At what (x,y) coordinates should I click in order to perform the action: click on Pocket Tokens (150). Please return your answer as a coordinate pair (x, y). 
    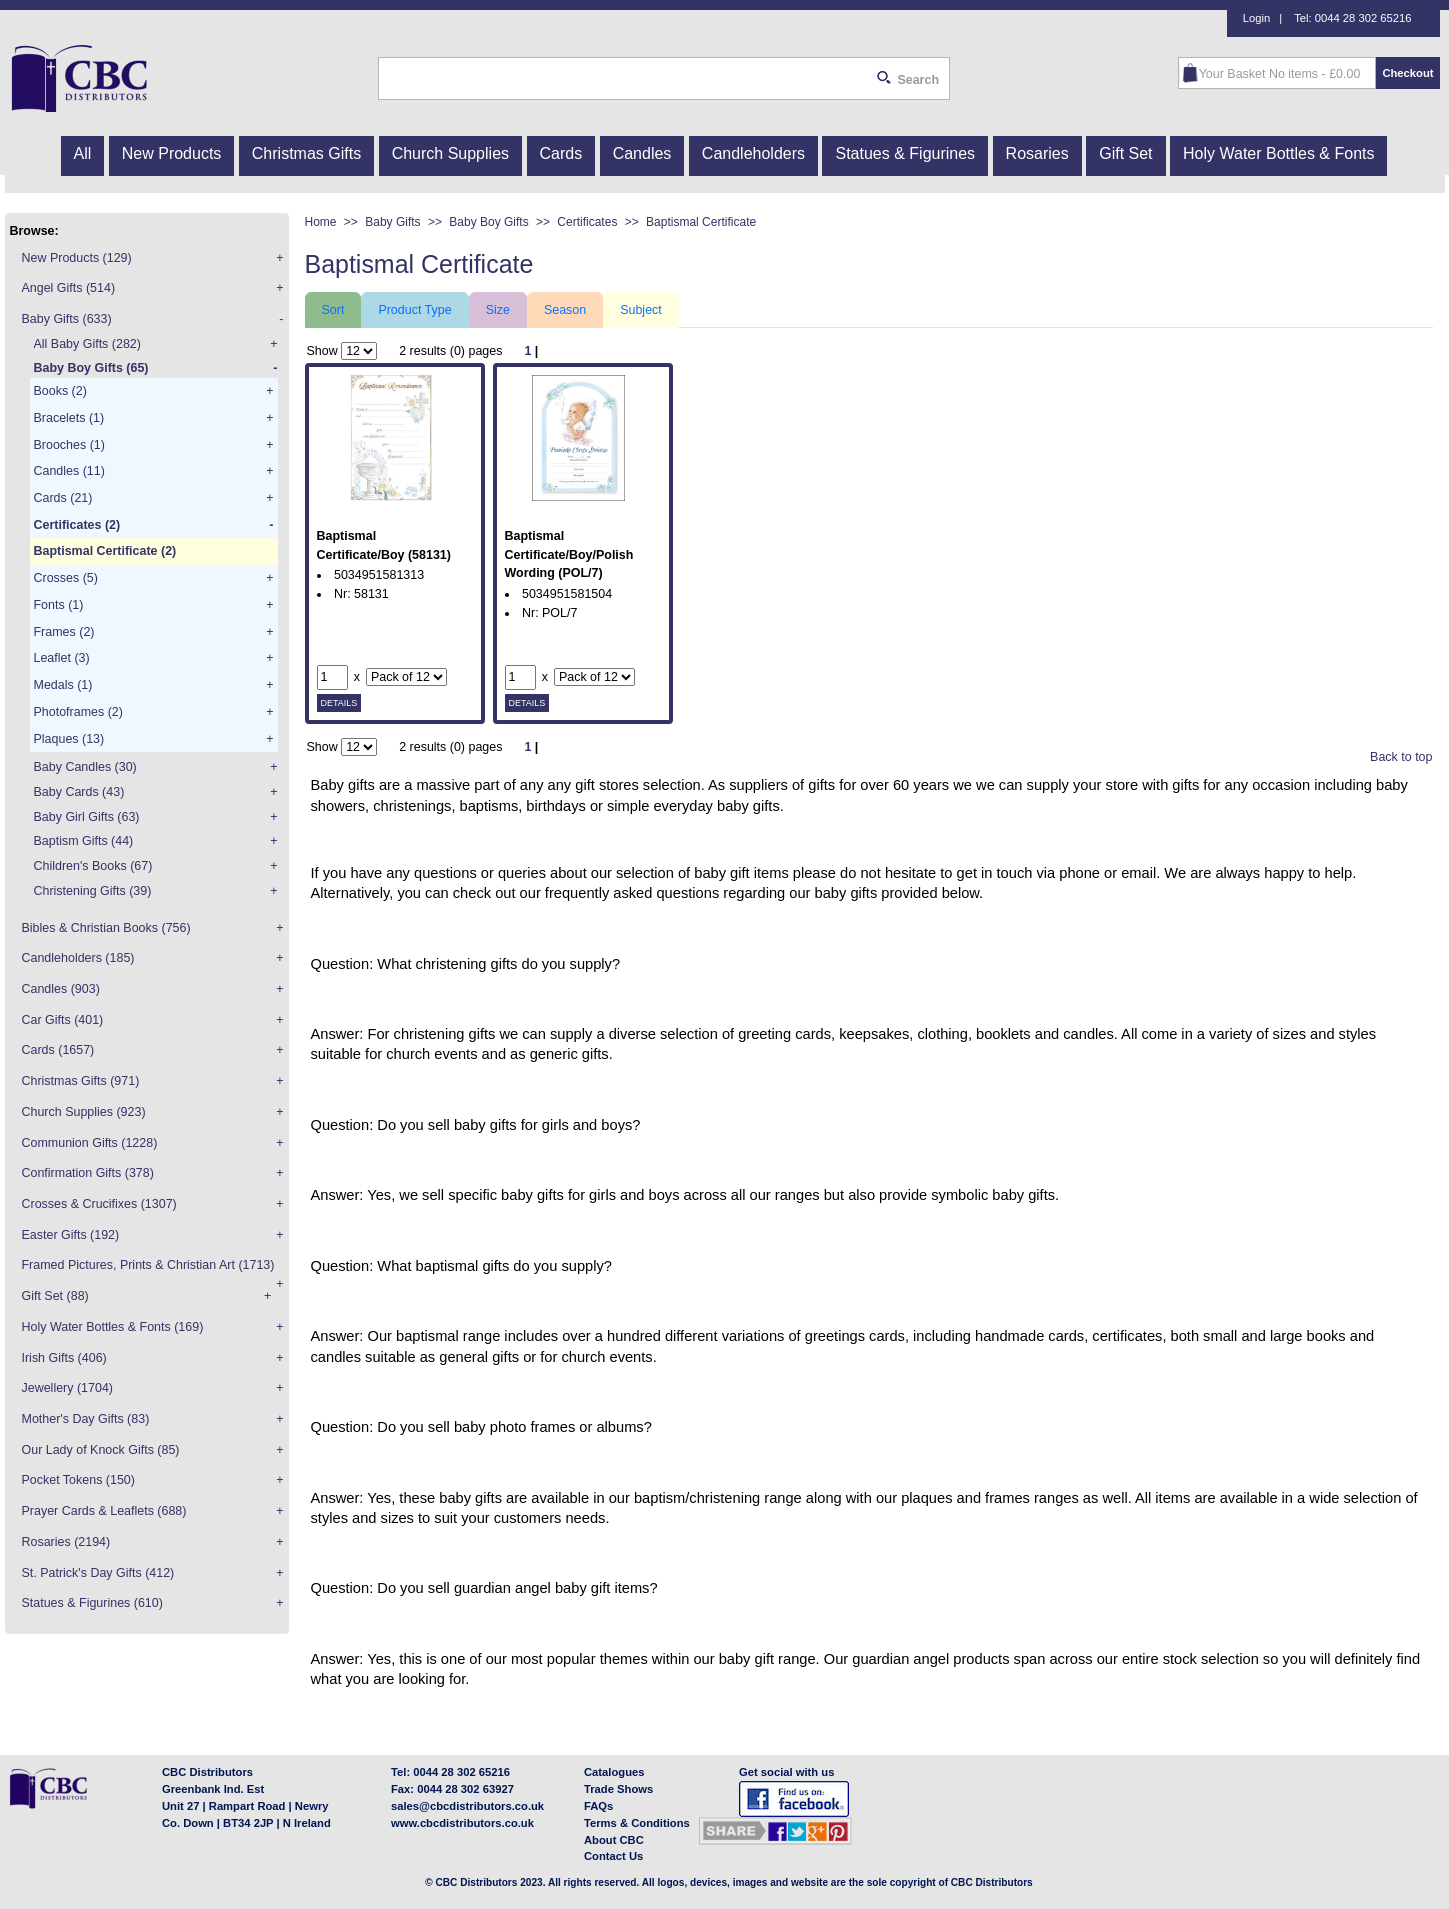
    Looking at the image, I should click on (78, 1480).